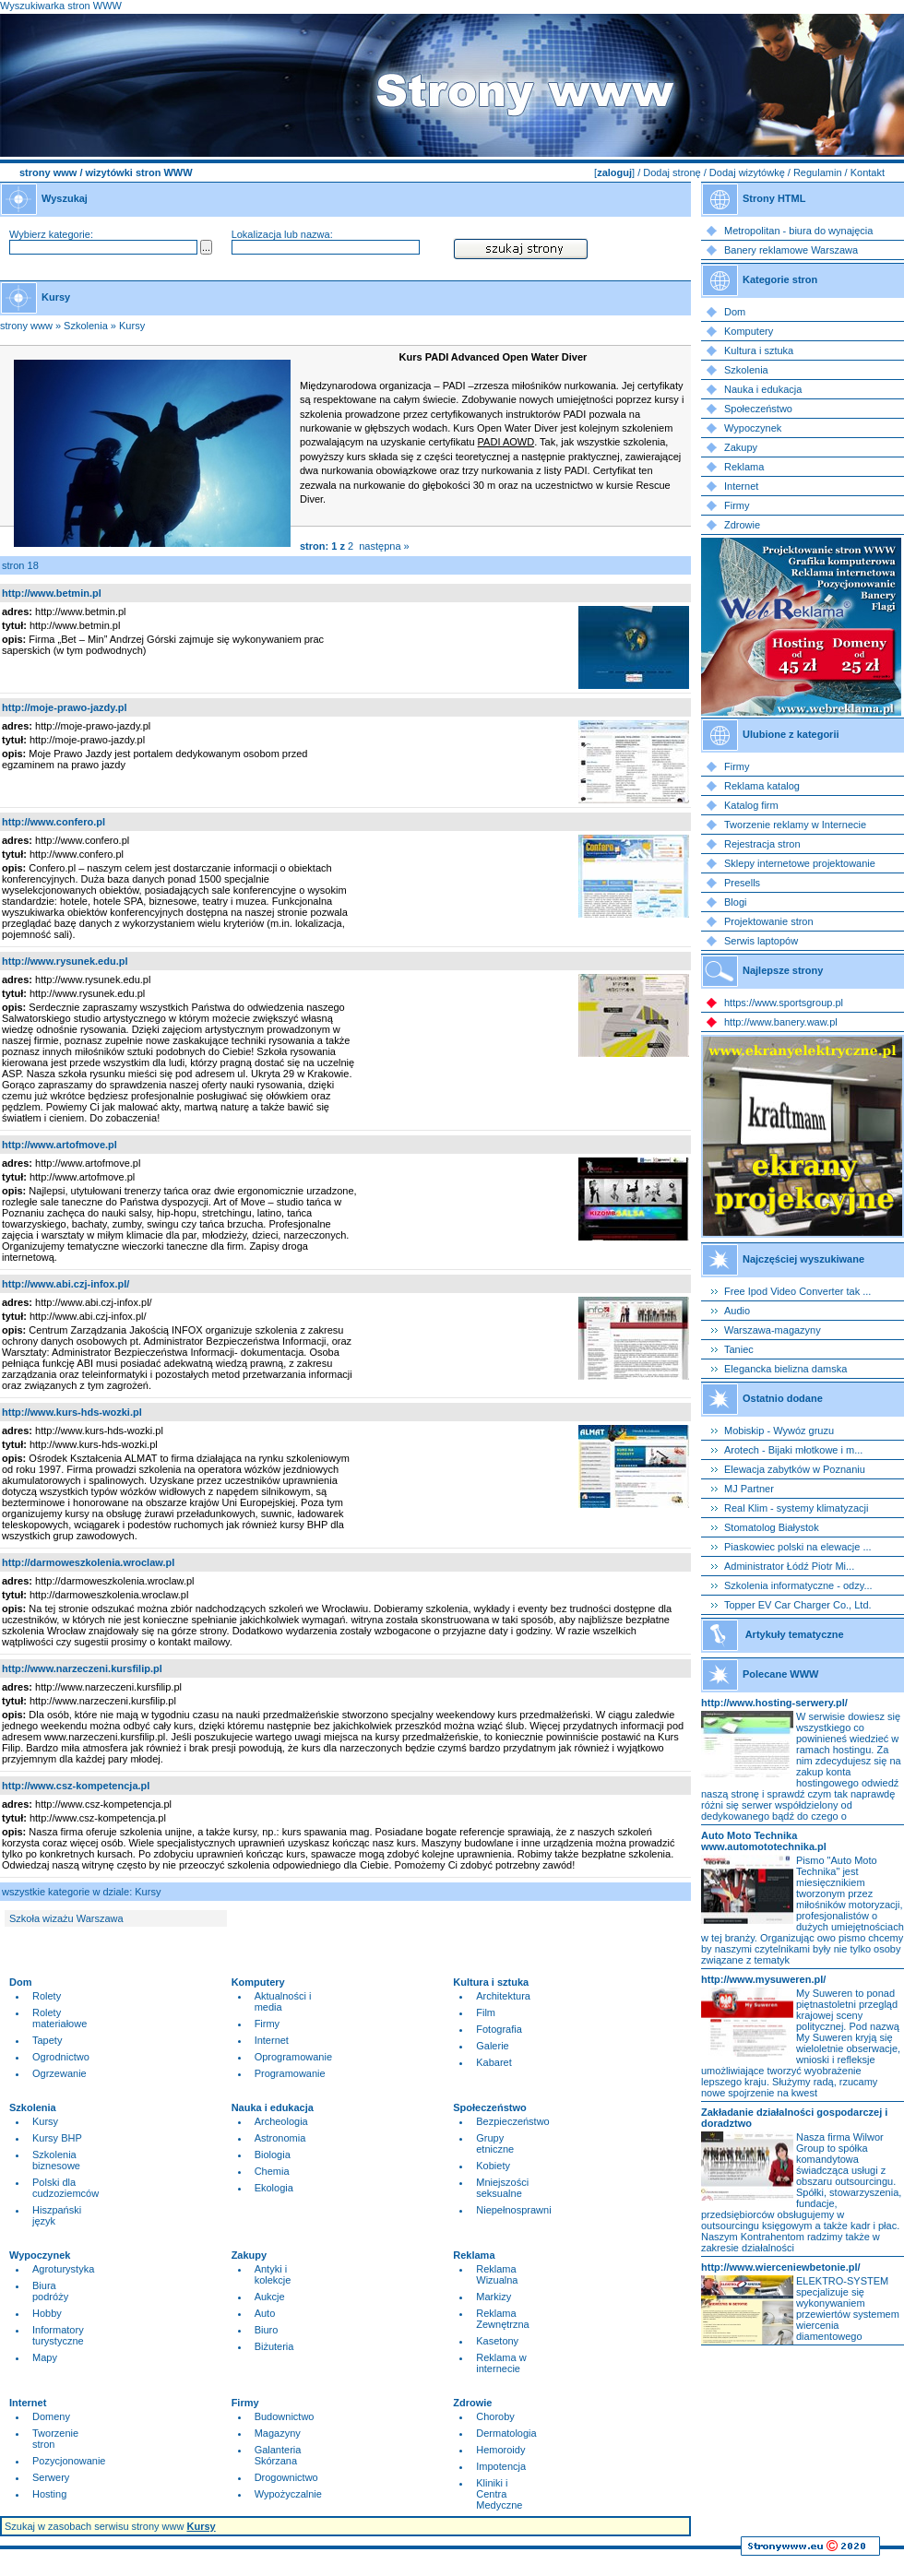  I want to click on Mapy, so click(44, 2357).